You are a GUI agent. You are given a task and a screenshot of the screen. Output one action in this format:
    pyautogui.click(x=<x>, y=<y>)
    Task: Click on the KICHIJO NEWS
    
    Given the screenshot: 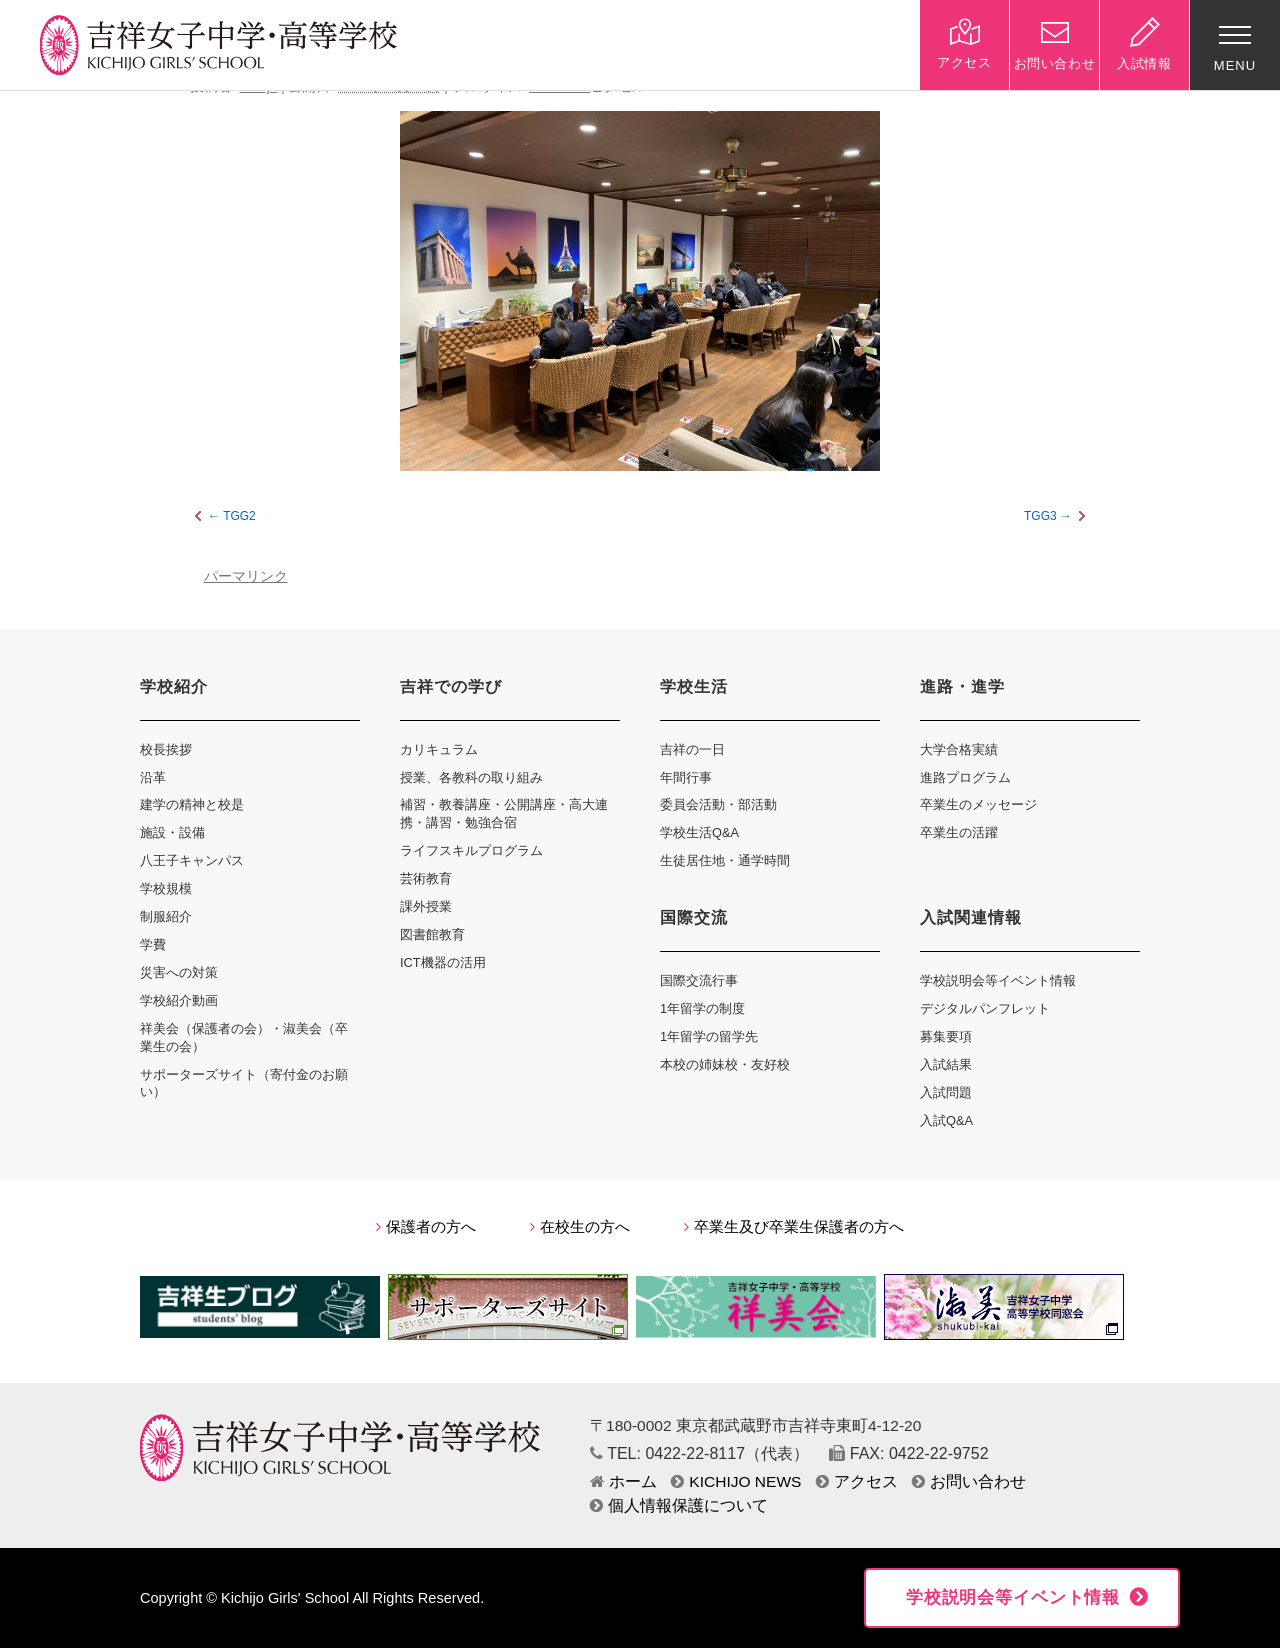 What is the action you would take?
    pyautogui.click(x=736, y=1481)
    